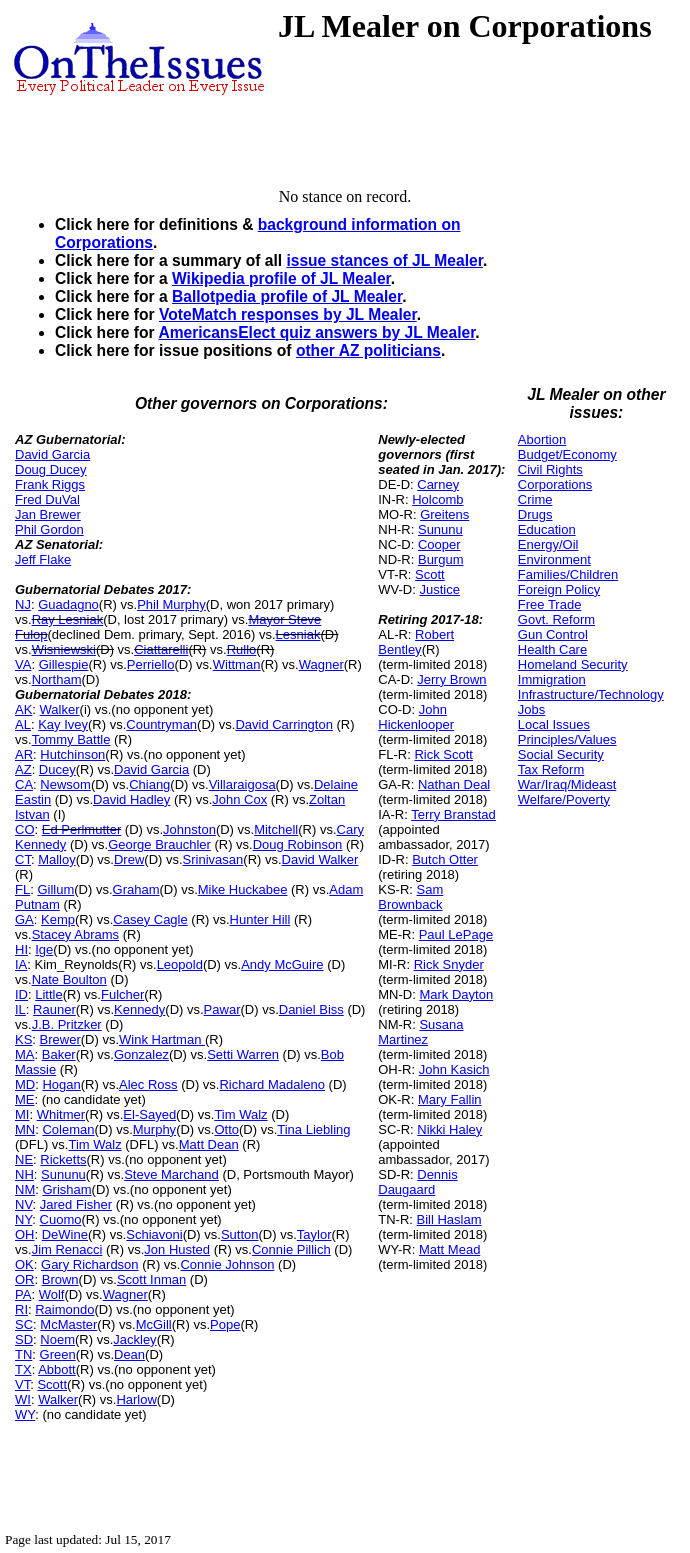 This screenshot has height=1553, width=690. I want to click on Burgum, so click(441, 559).